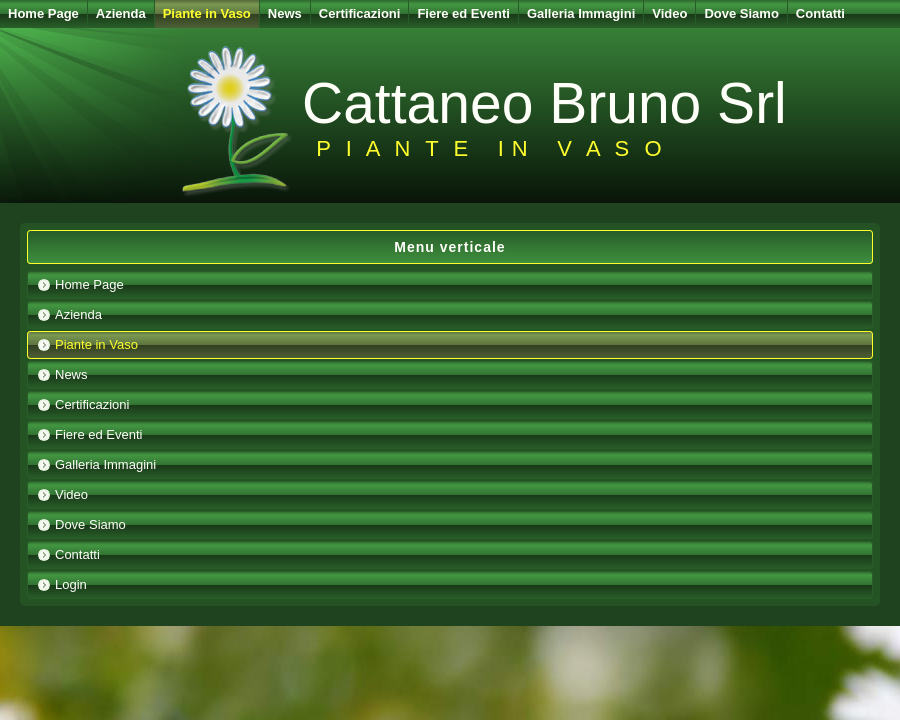  I want to click on Piante in Vaso, so click(207, 13).